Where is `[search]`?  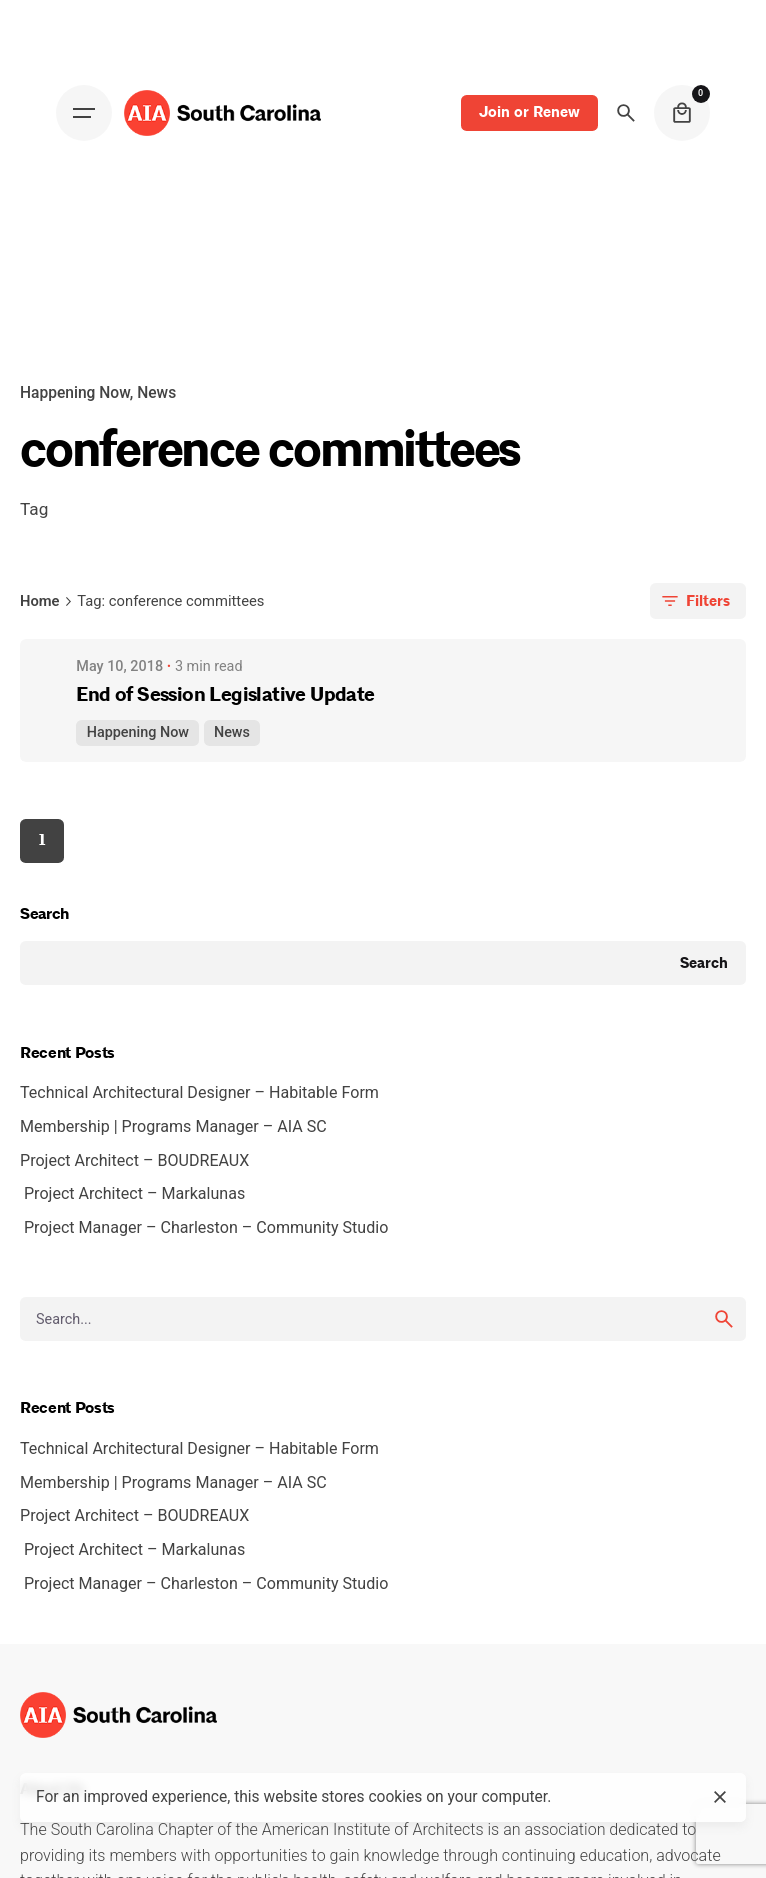
[search] is located at coordinates (724, 1319).